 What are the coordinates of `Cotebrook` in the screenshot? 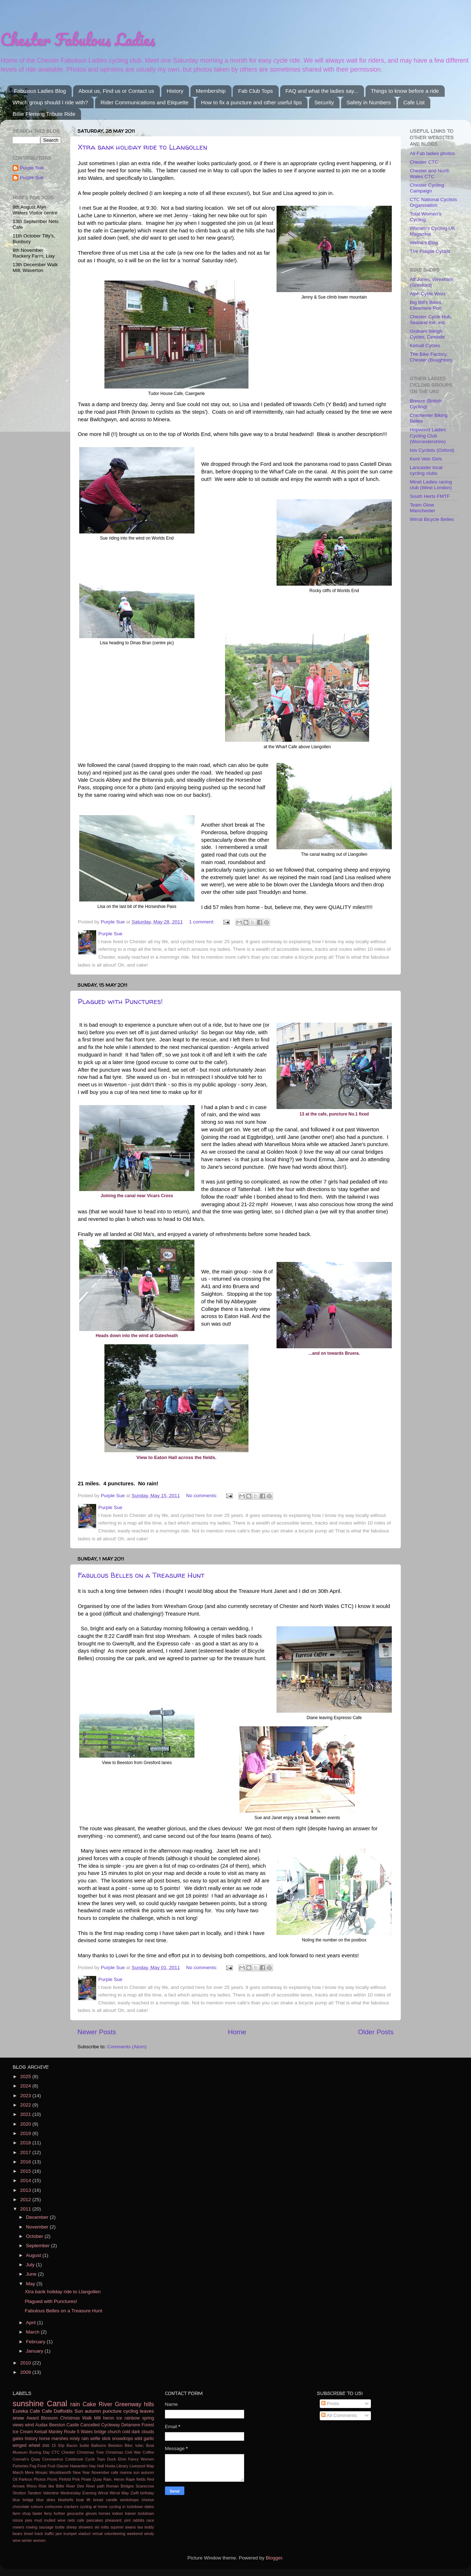 It's located at (74, 2459).